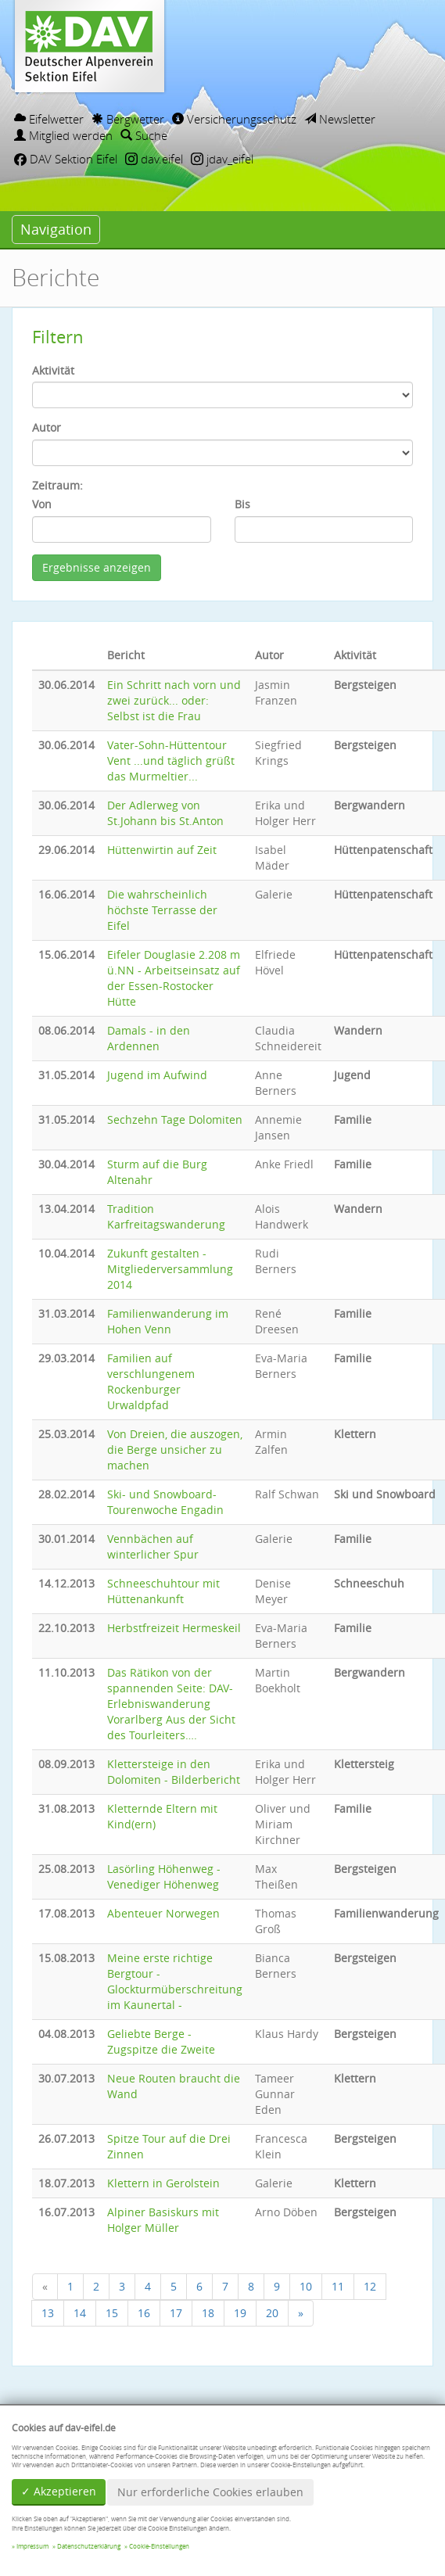  What do you see at coordinates (240, 2312) in the screenshot?
I see `19` at bounding box center [240, 2312].